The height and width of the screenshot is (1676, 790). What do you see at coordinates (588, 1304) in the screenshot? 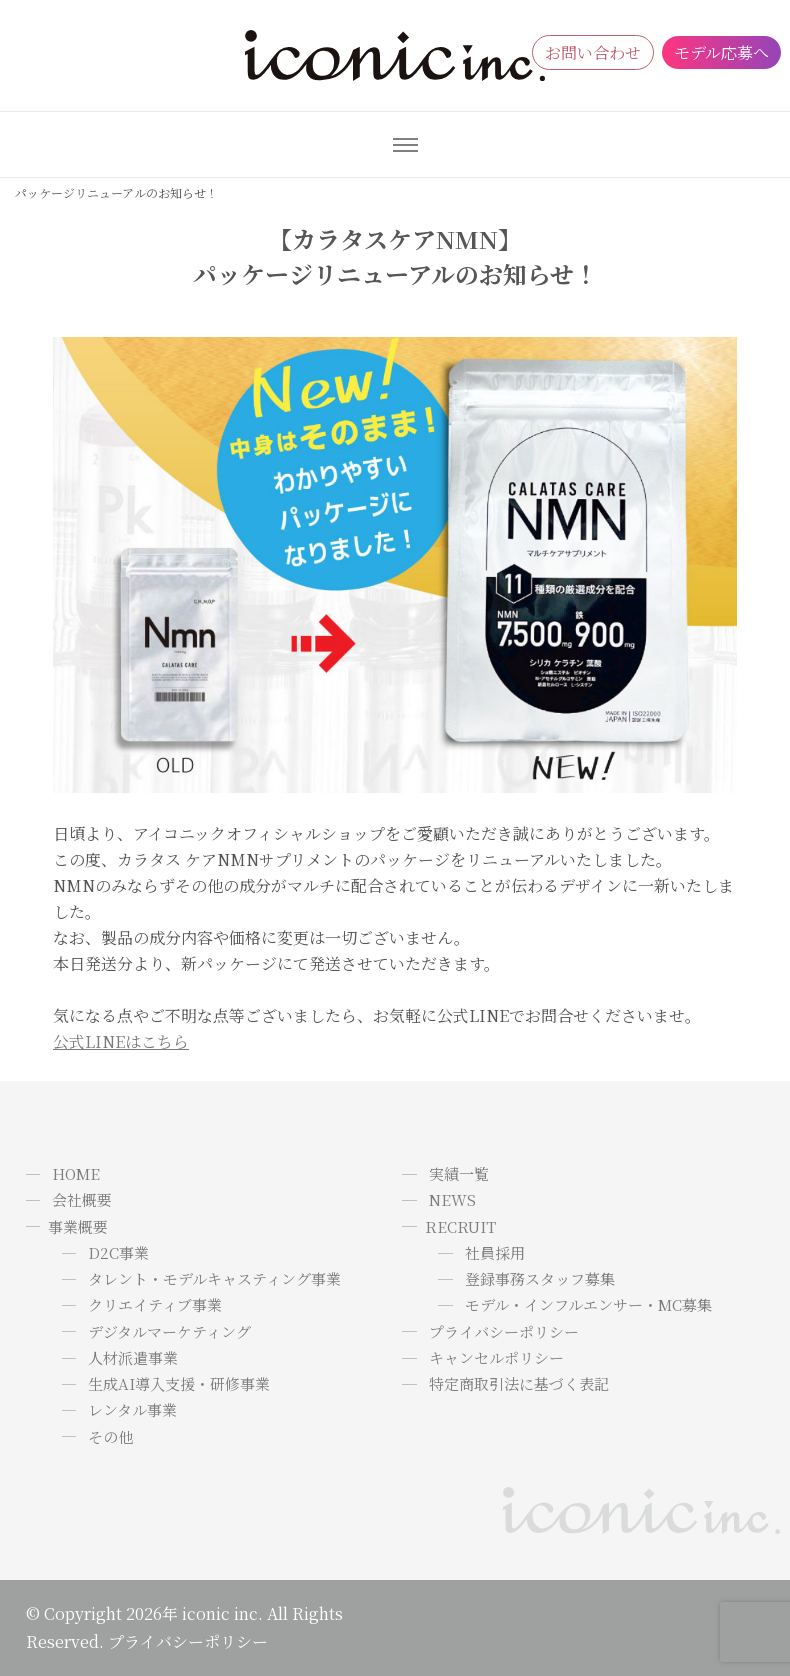
I see `モデル・インフルエンサー・MC募集` at bounding box center [588, 1304].